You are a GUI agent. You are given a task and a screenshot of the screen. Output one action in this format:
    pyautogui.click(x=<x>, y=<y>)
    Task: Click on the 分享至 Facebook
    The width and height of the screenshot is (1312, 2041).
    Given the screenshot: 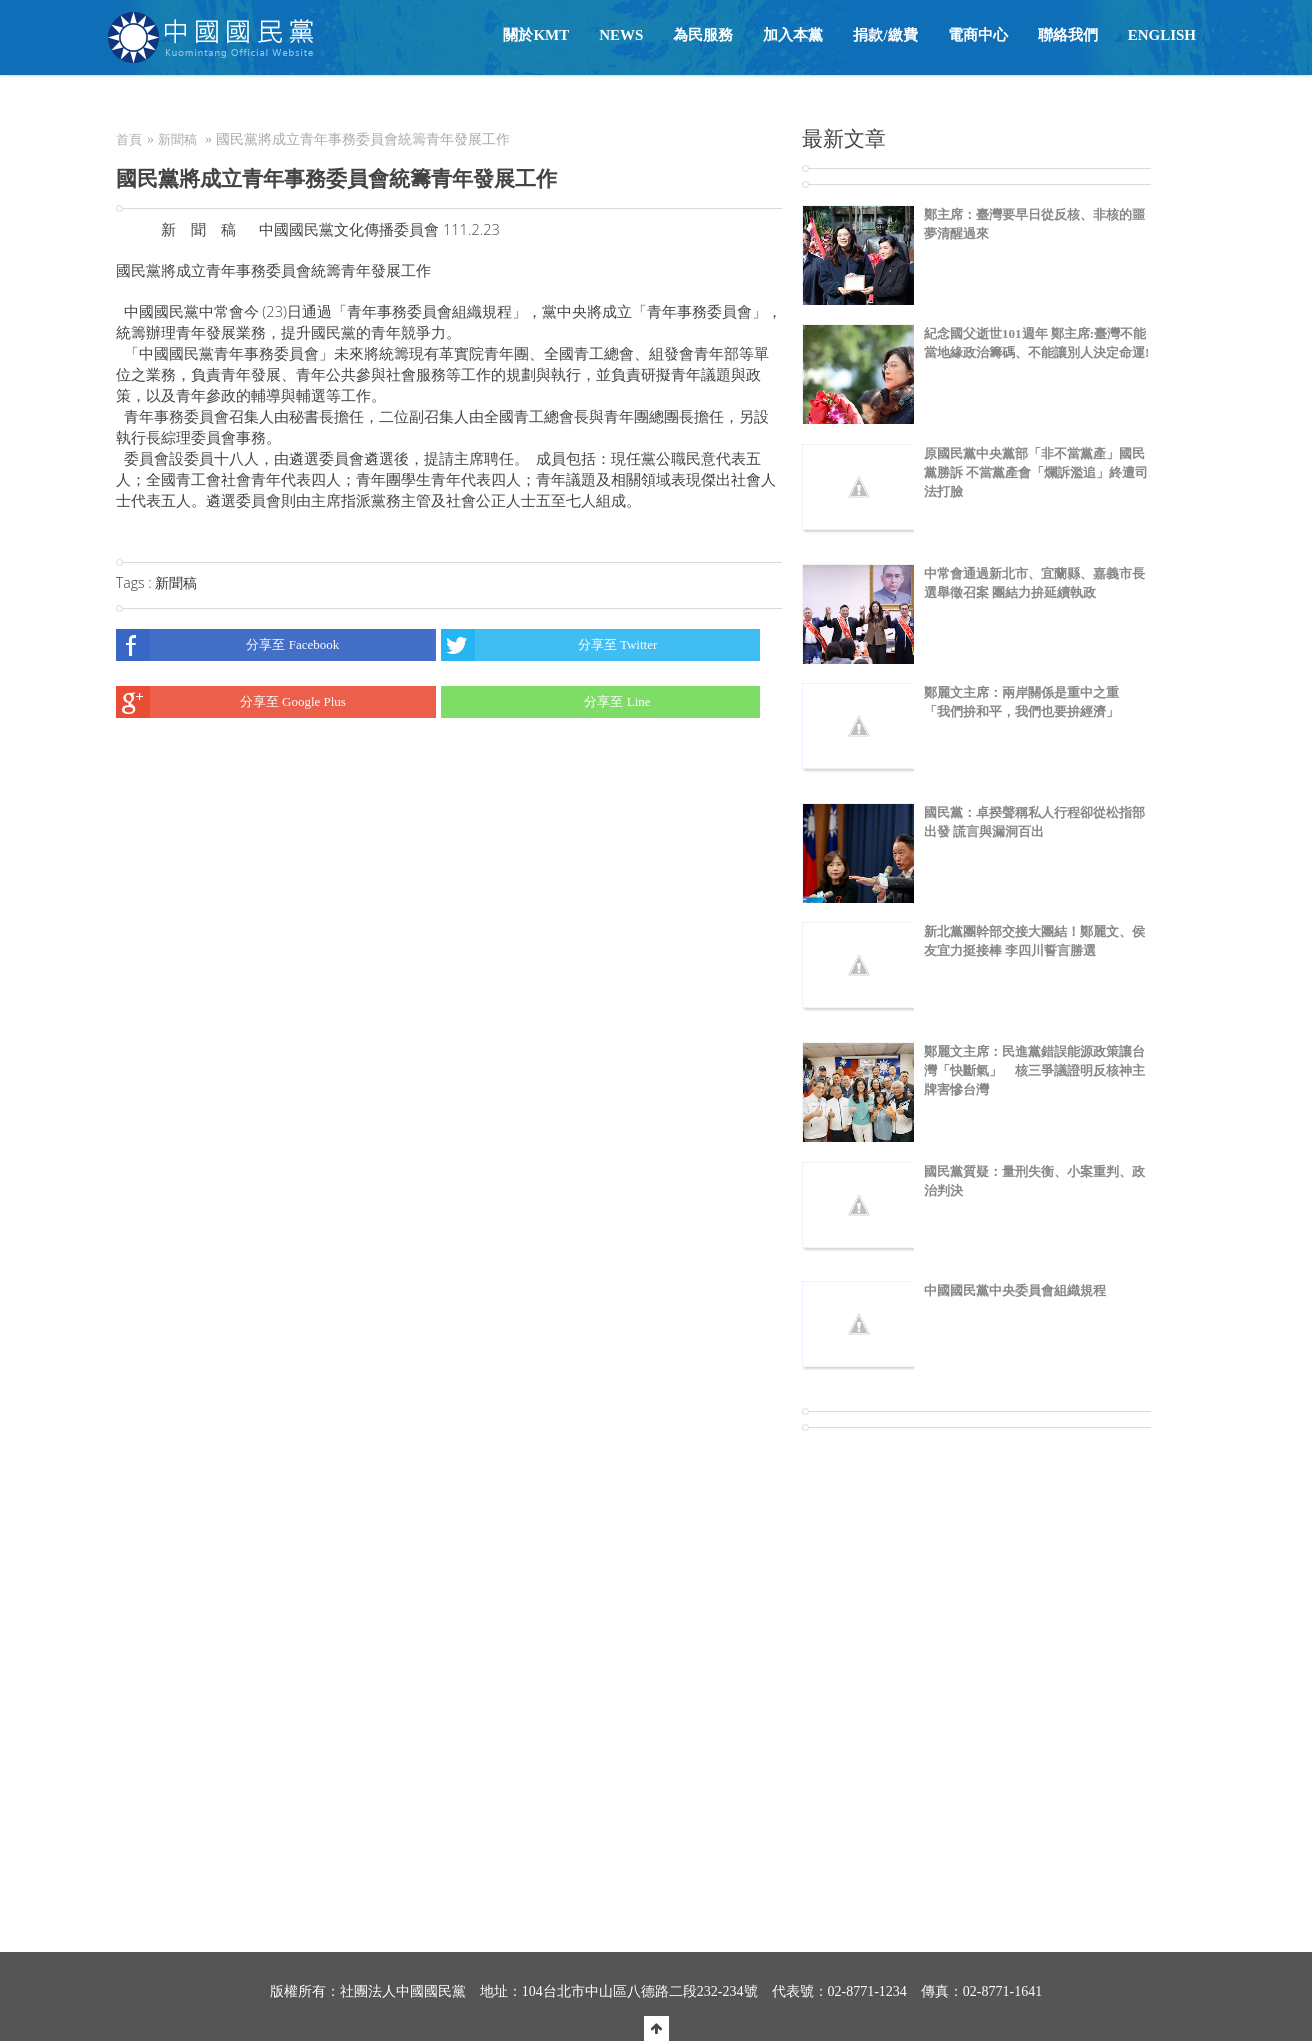 What is the action you would take?
    pyautogui.click(x=227, y=645)
    